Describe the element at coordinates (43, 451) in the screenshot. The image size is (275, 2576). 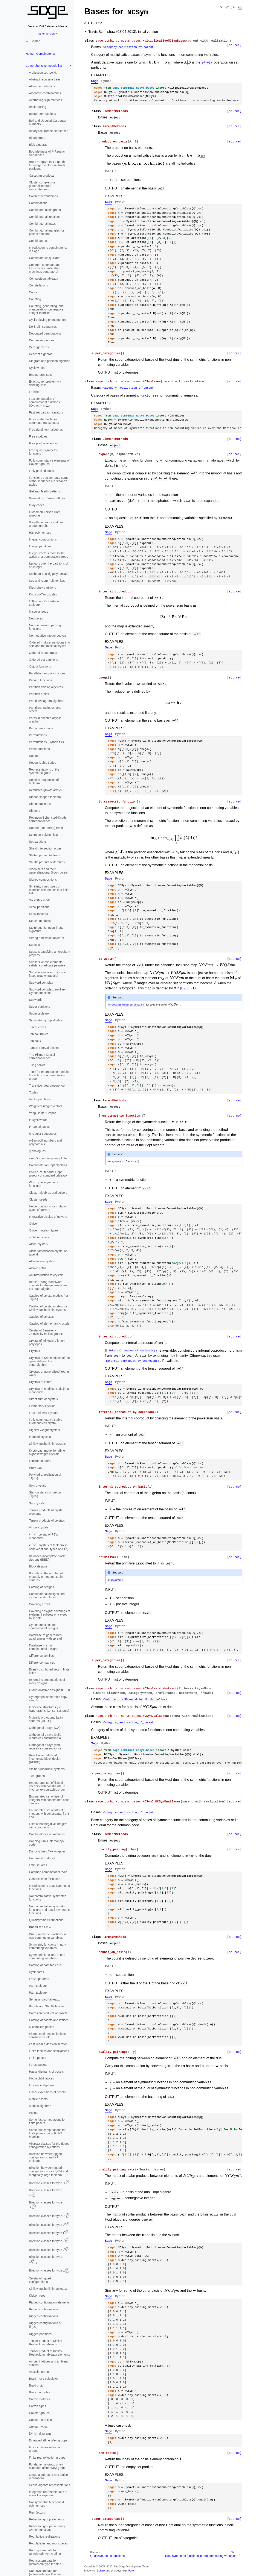
I see `Free quasi-symmetric functions` at that location.